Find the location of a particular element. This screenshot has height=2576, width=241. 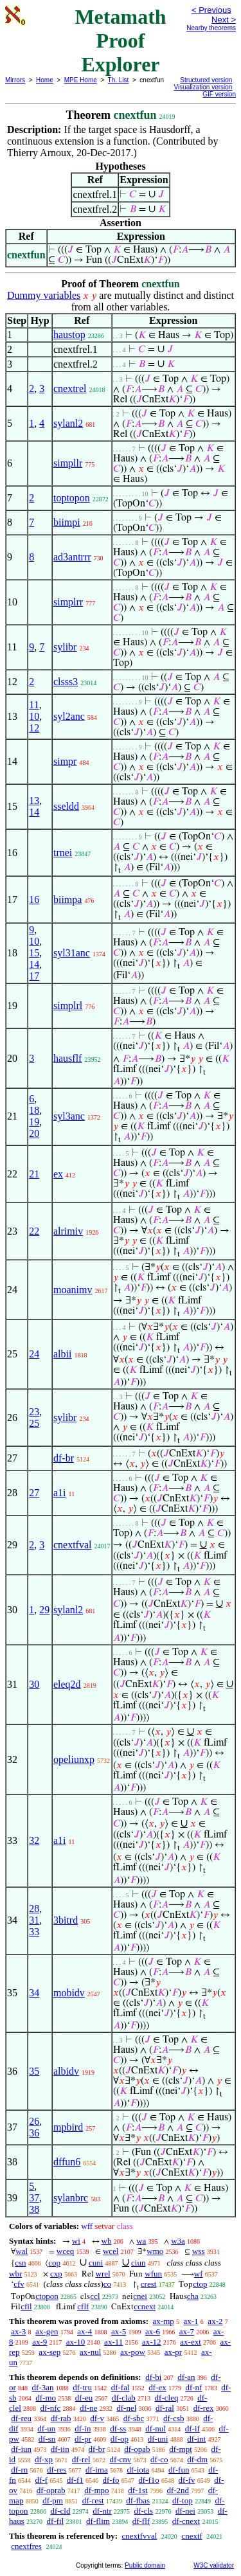

ccl is located at coordinates (95, 2296).